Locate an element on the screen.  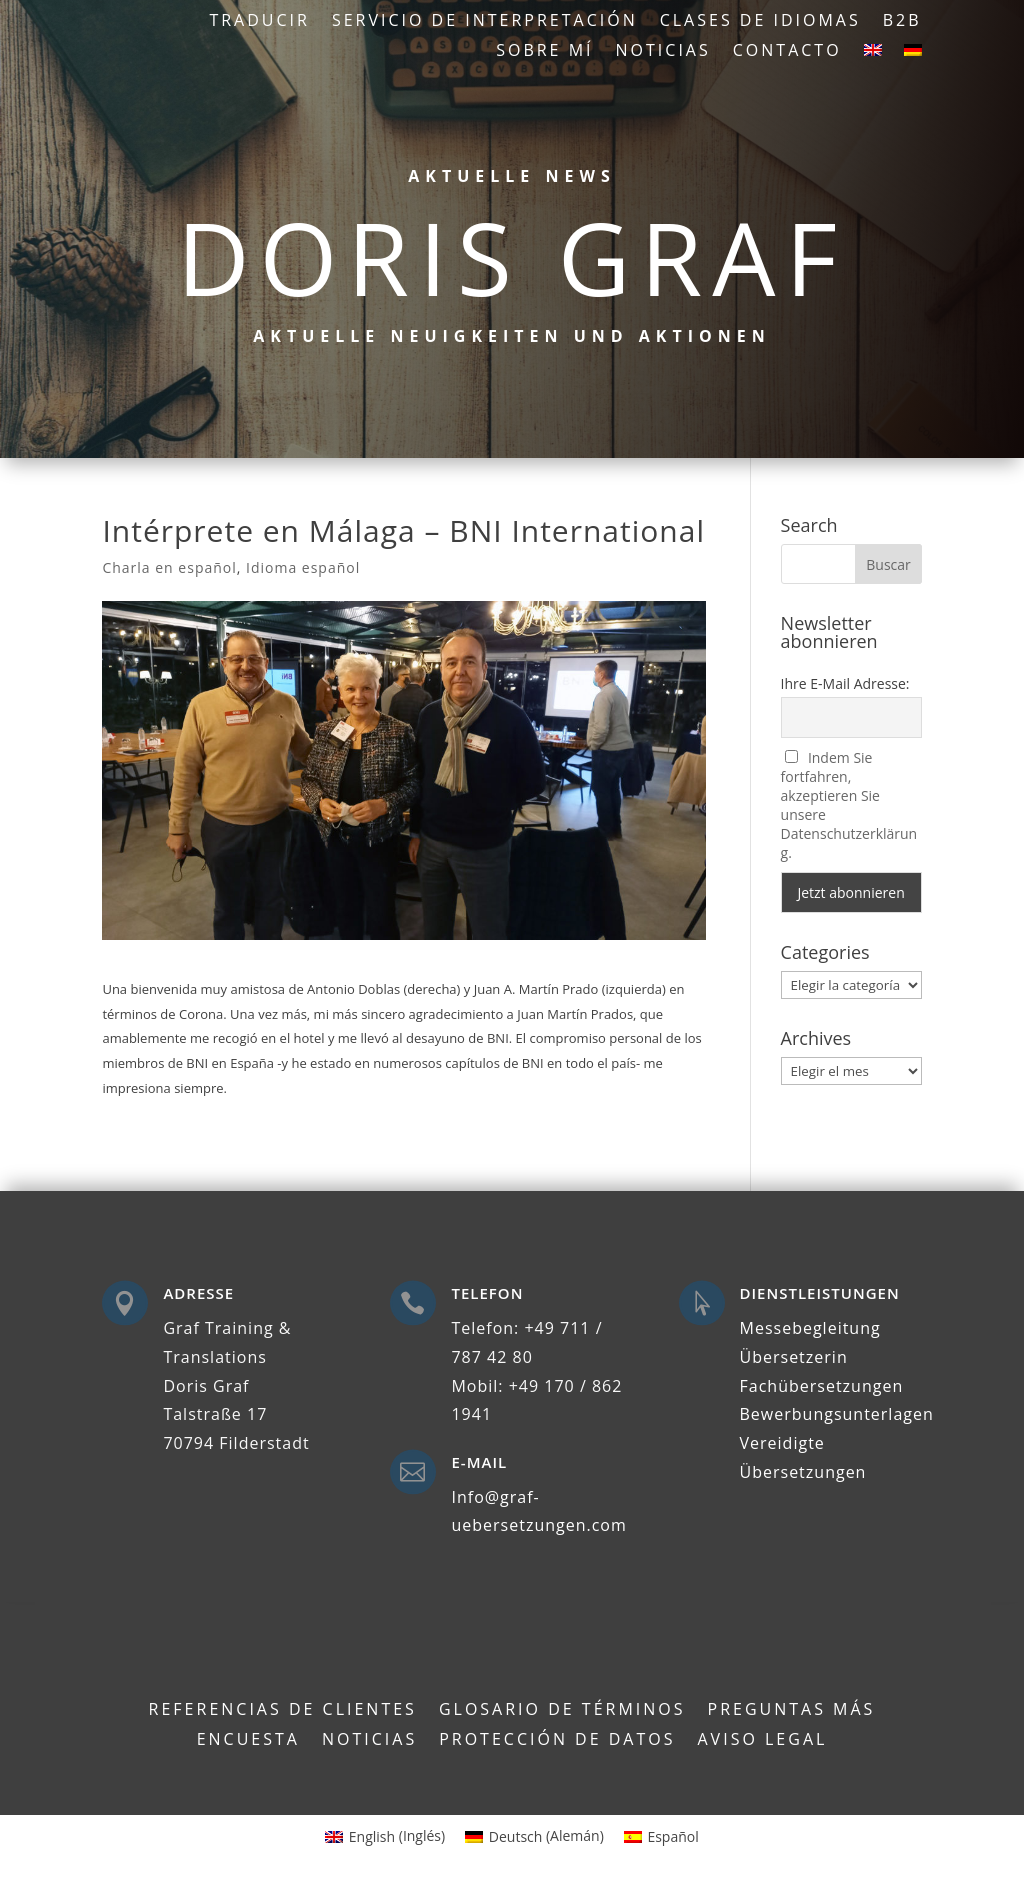
Encuesta is located at coordinates (248, 1741).